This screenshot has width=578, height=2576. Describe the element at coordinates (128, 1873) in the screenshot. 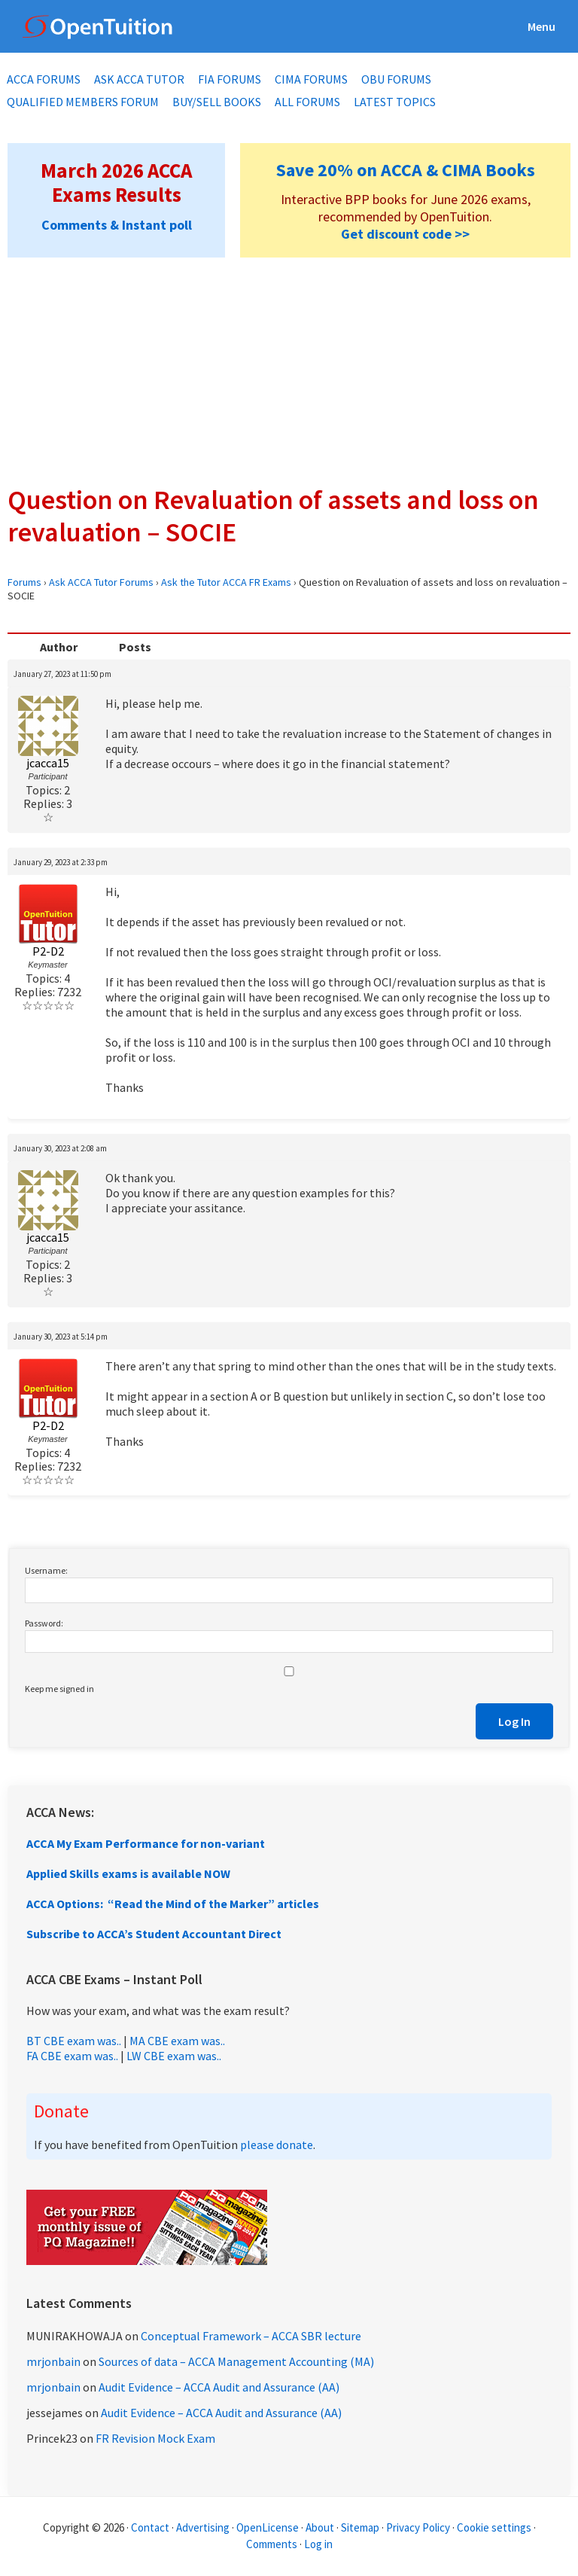

I see `Applied Skills exams is available NOW` at that location.